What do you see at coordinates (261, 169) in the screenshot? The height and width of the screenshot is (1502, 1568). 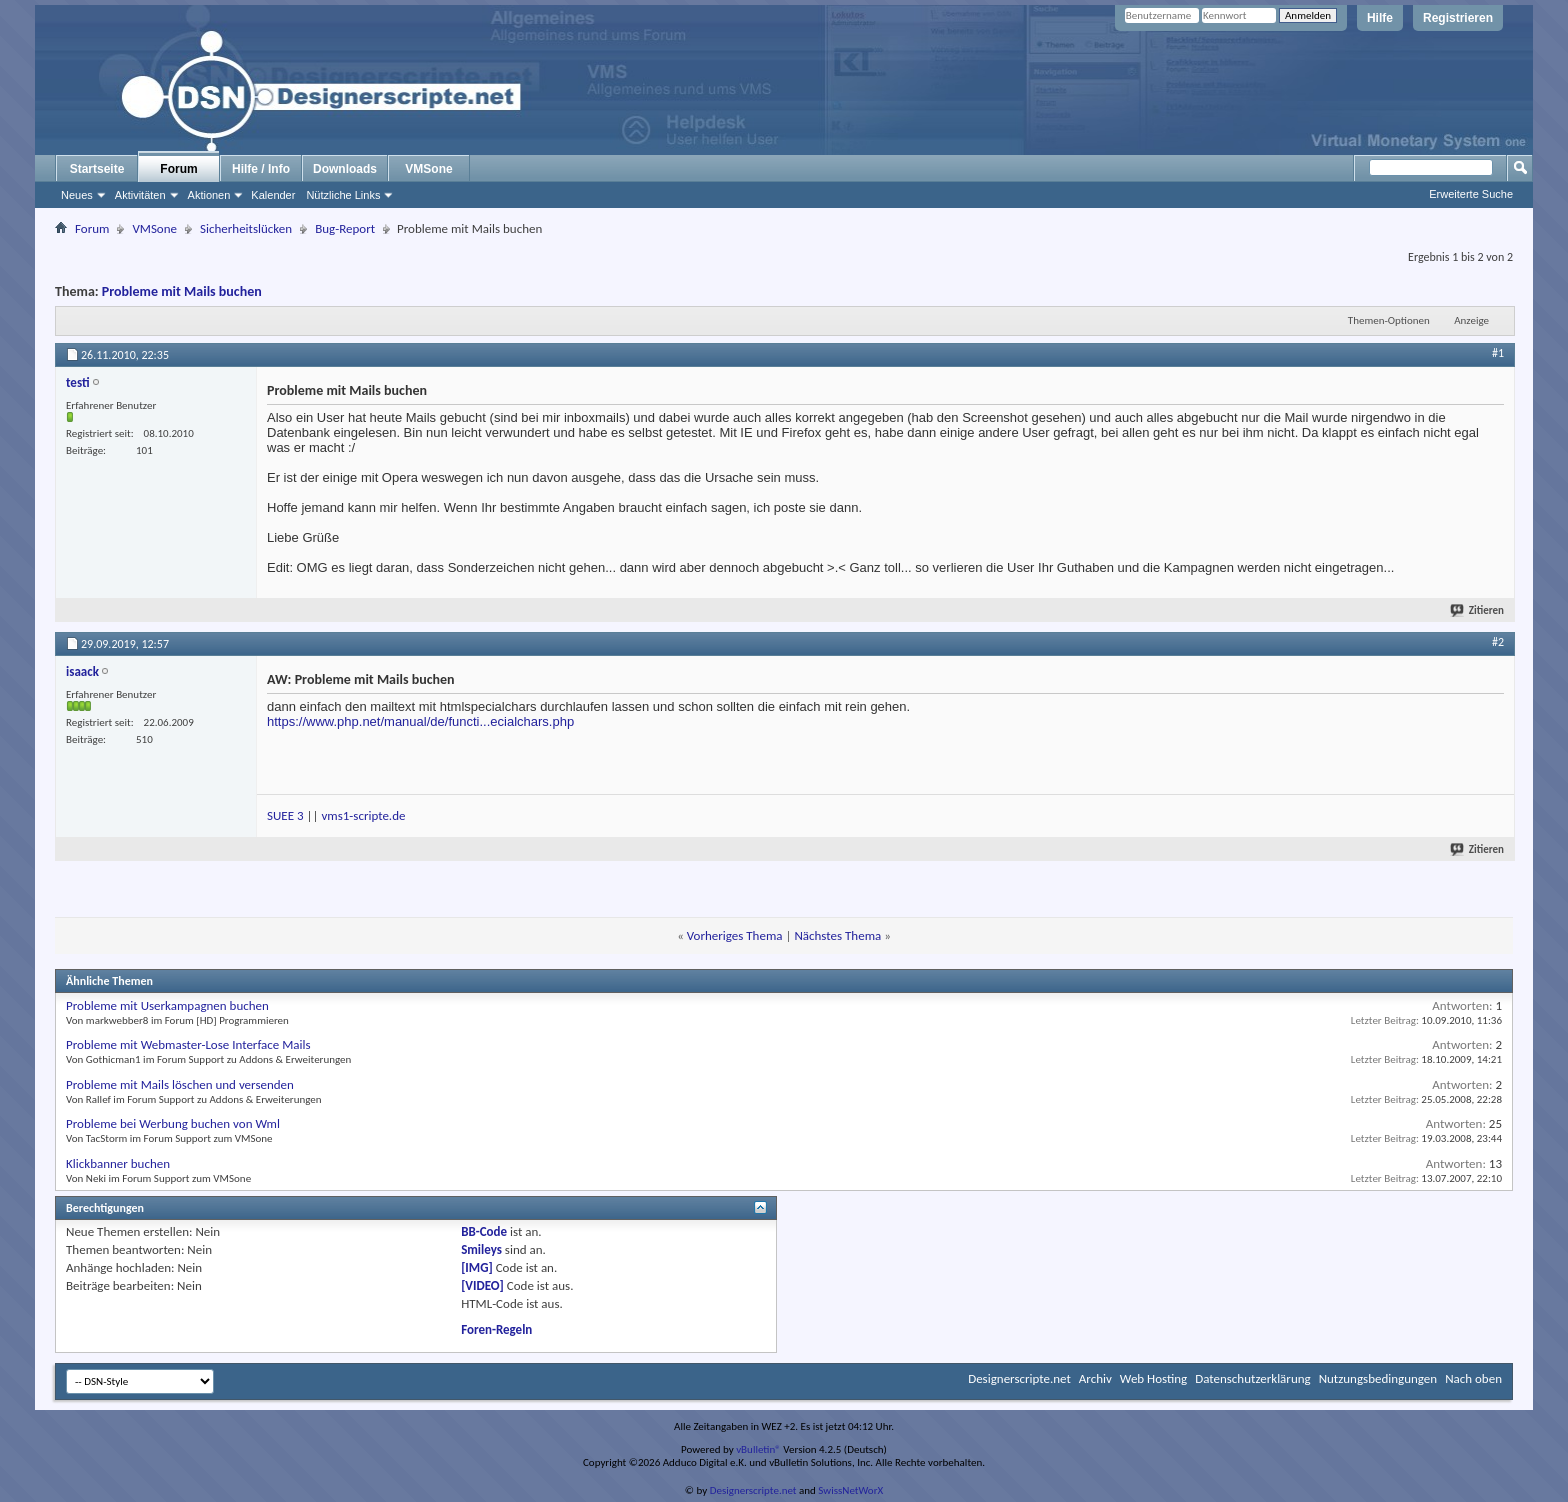 I see `Hilfe / Info` at bounding box center [261, 169].